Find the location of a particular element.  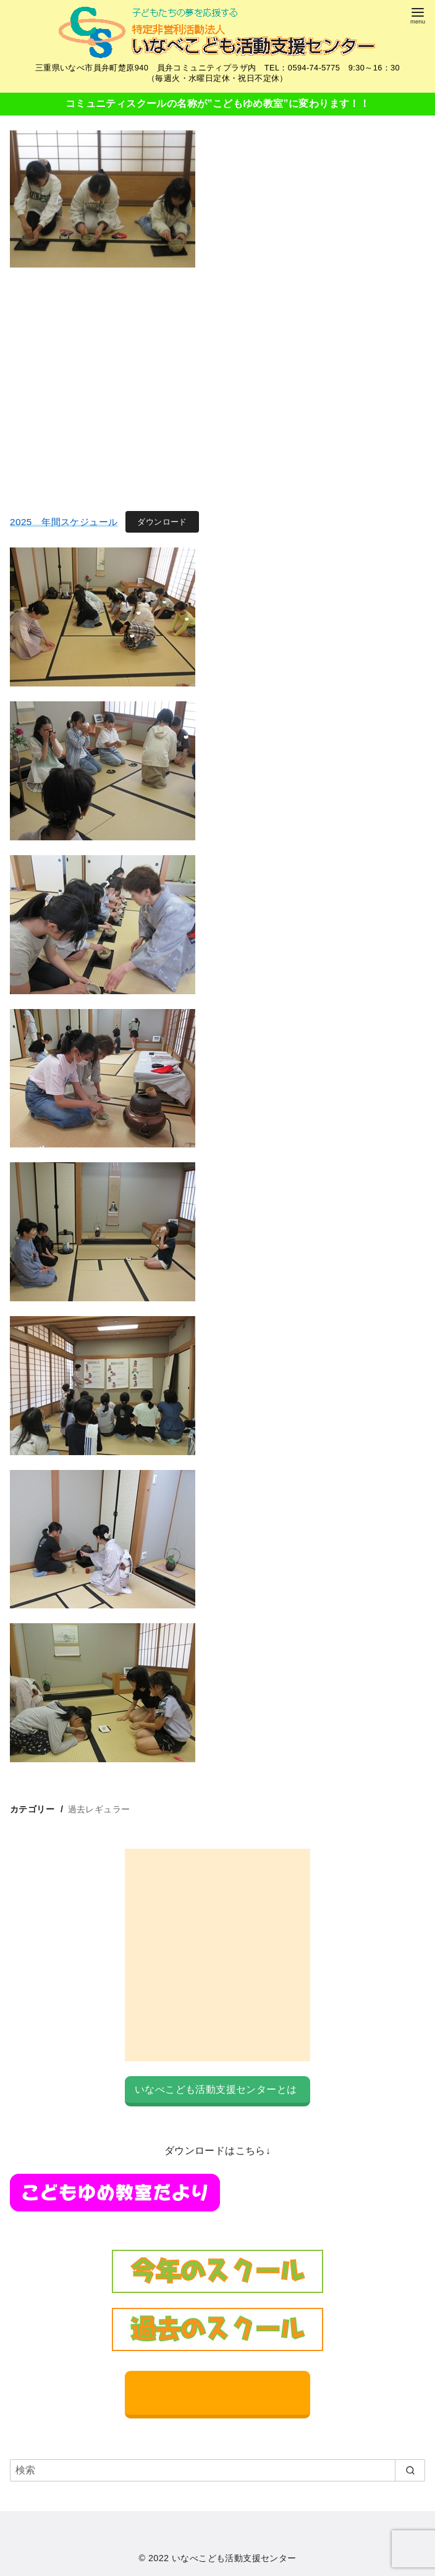

いなべこども活動支援センター is located at coordinates (234, 2558).